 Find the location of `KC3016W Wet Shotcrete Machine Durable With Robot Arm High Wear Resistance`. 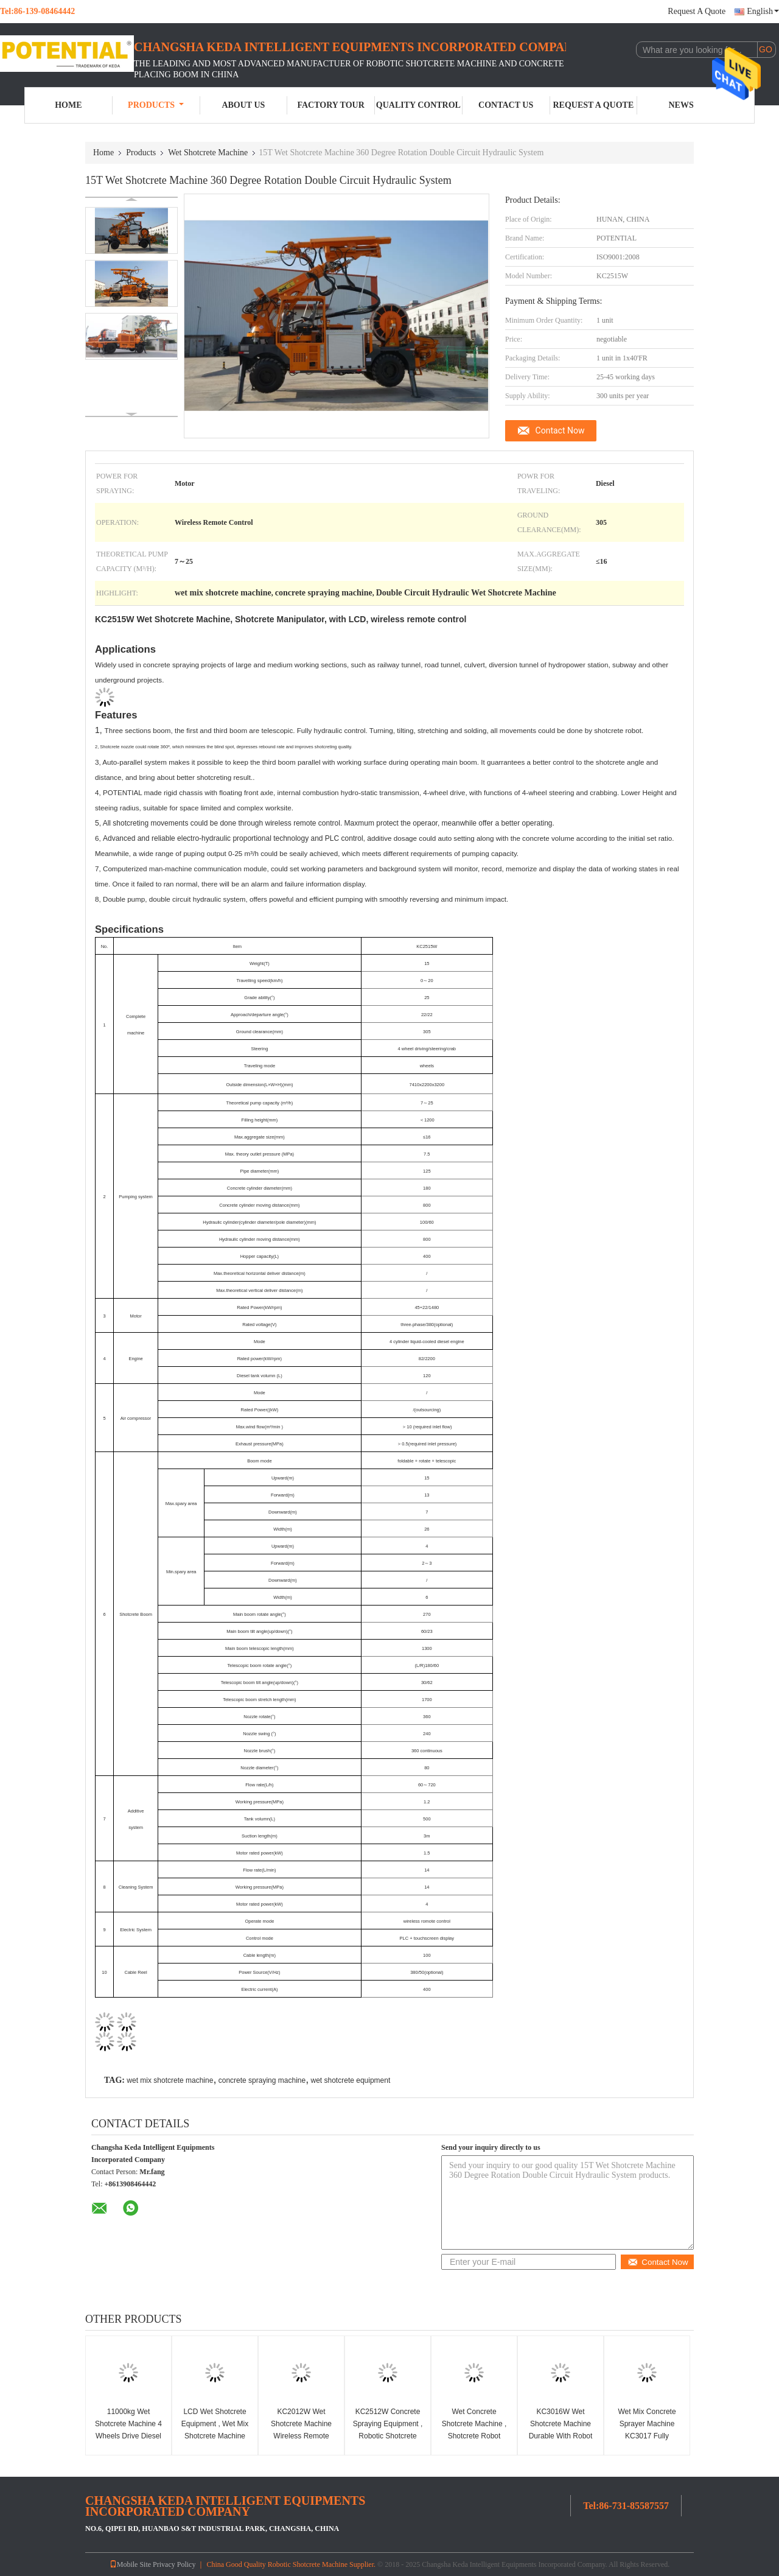

KC3016W Wet Shotcrete Machine Durable With Robot Arm High Wear Resistance is located at coordinates (561, 2436).